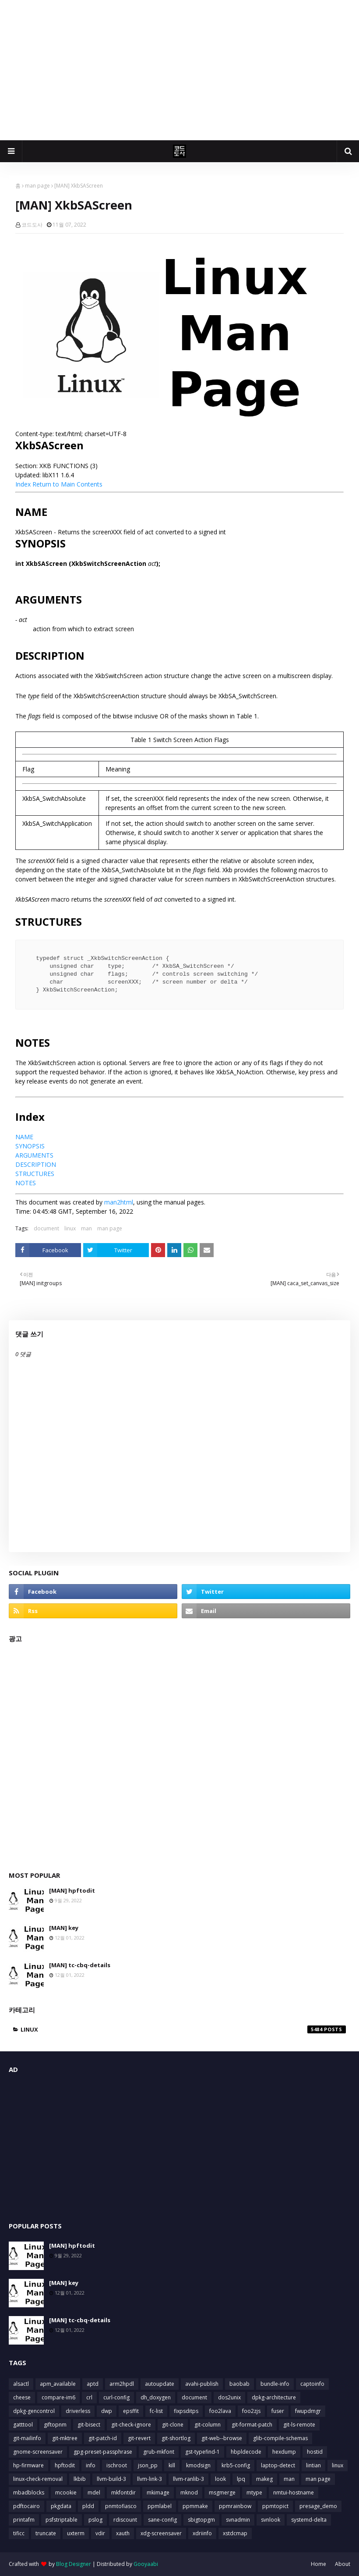  Describe the element at coordinates (236, 2465) in the screenshot. I see `krb5-config` at that location.